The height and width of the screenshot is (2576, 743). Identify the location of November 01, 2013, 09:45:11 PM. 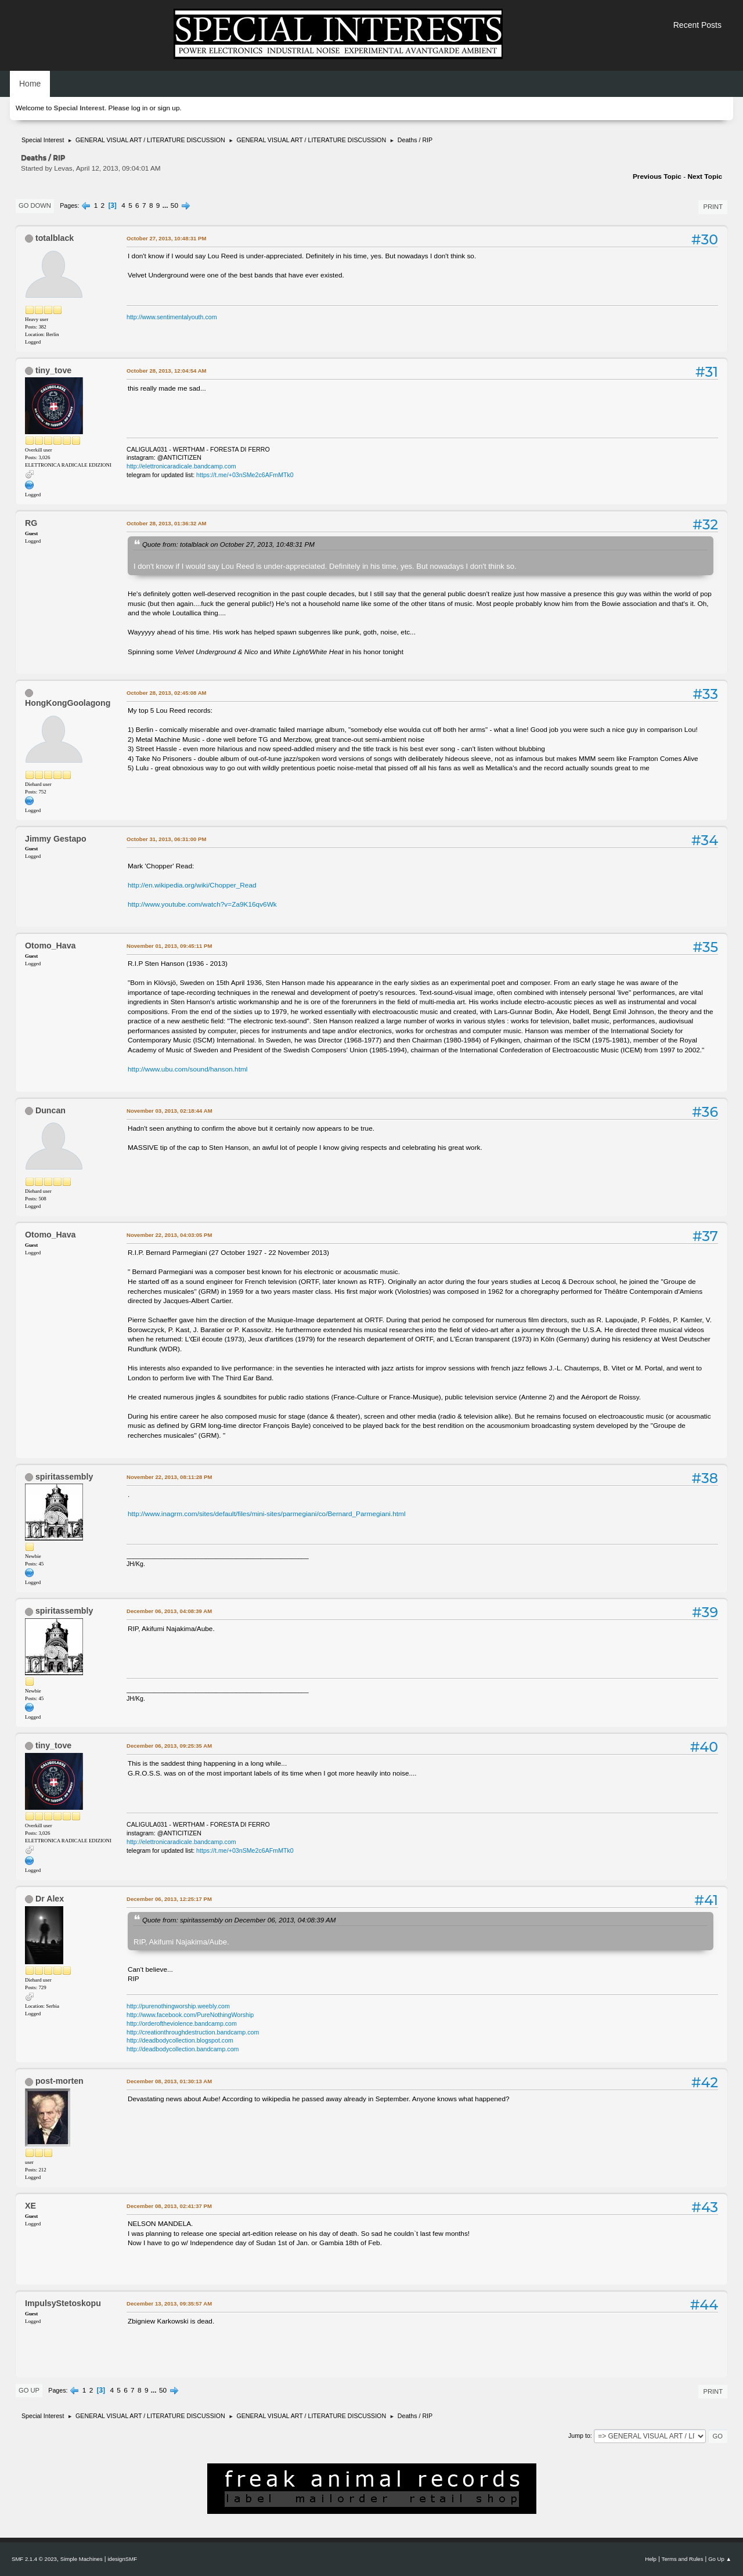
(169, 946).